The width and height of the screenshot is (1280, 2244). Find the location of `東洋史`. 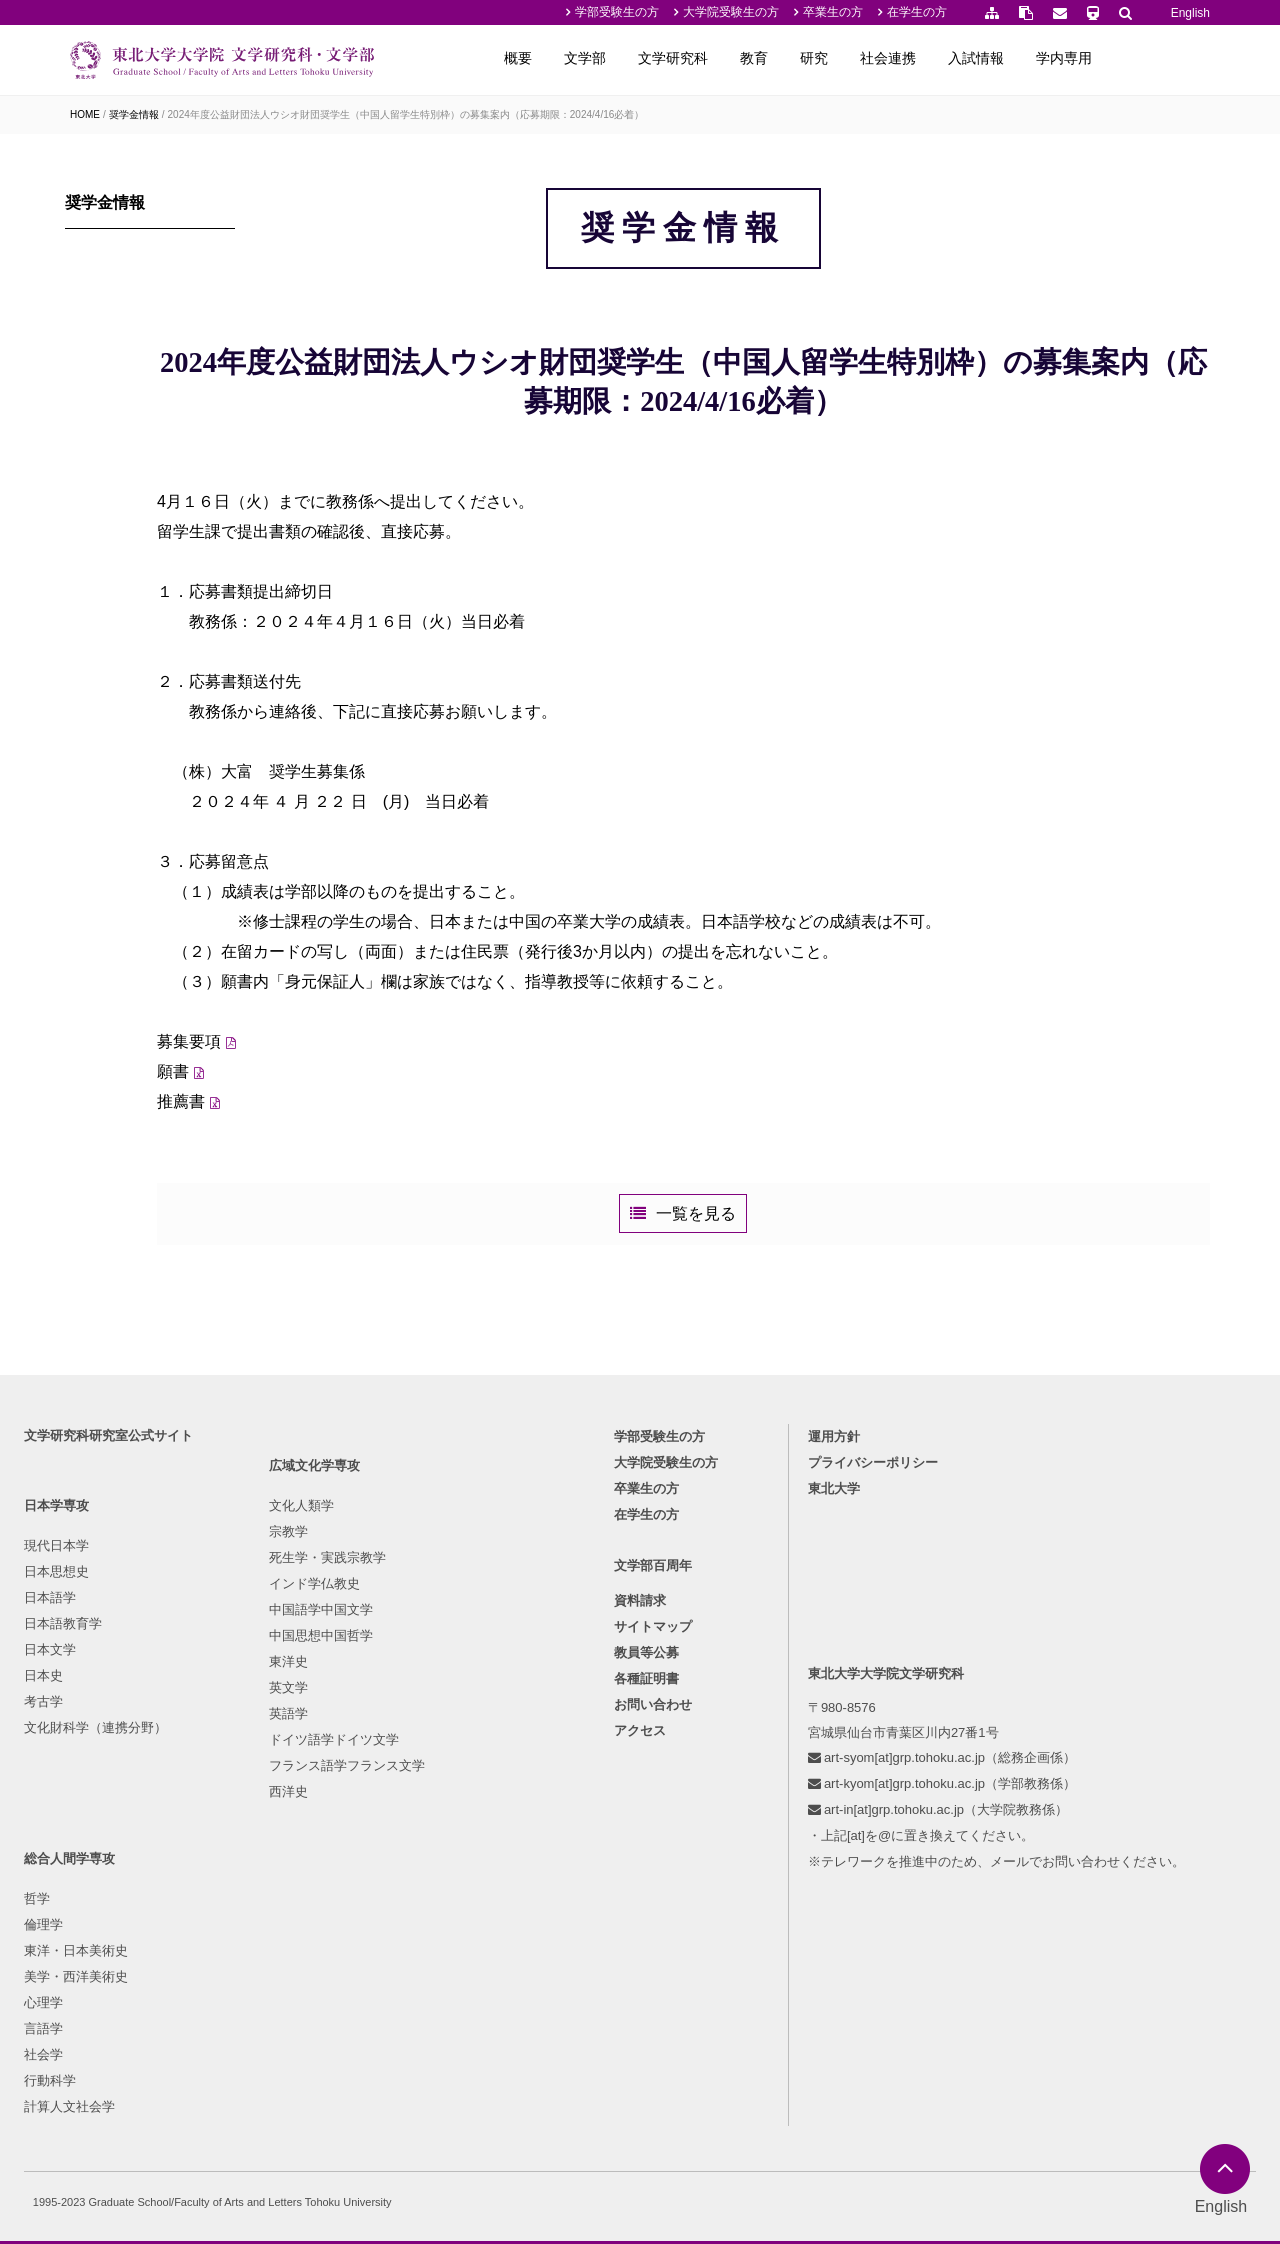

東洋史 is located at coordinates (233, 1911).